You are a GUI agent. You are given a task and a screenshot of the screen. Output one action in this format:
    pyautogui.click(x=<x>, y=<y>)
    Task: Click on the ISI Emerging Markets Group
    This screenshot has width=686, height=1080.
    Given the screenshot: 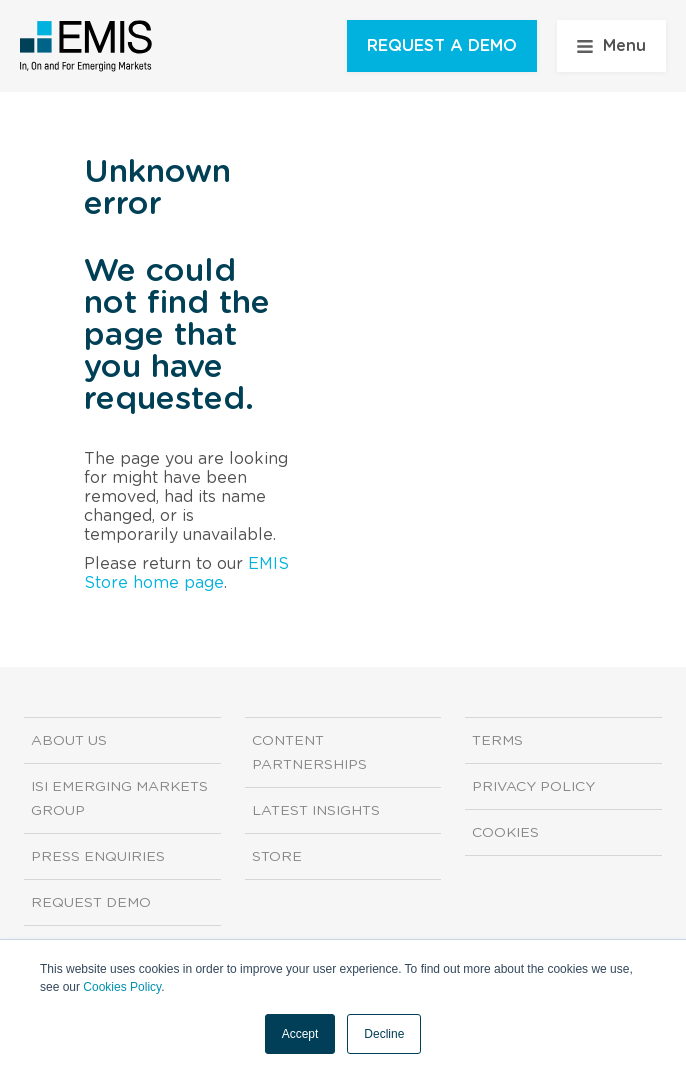 What is the action you would take?
    pyautogui.click(x=119, y=799)
    